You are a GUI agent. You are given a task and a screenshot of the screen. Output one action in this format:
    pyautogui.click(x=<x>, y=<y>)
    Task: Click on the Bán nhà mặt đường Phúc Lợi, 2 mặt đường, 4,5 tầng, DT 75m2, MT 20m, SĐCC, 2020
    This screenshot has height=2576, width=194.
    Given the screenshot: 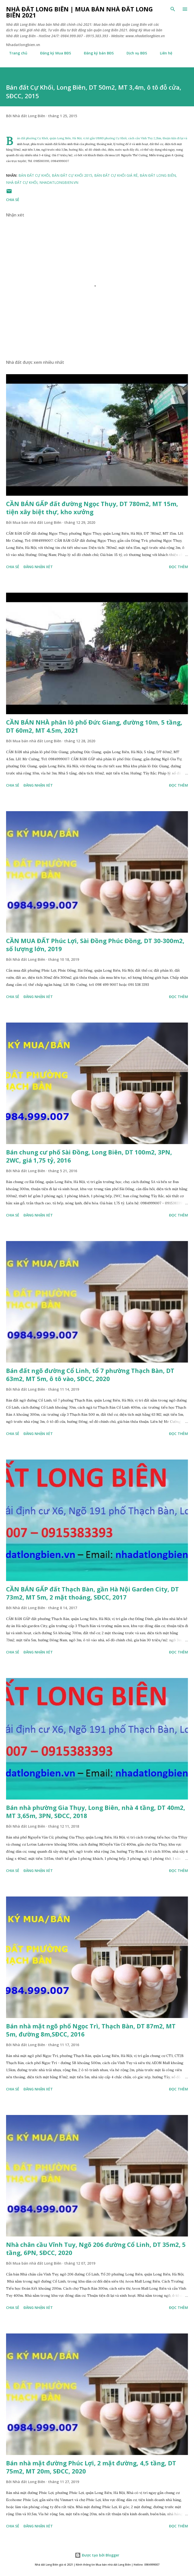 What is the action you would take?
    pyautogui.click(x=91, y=2467)
    